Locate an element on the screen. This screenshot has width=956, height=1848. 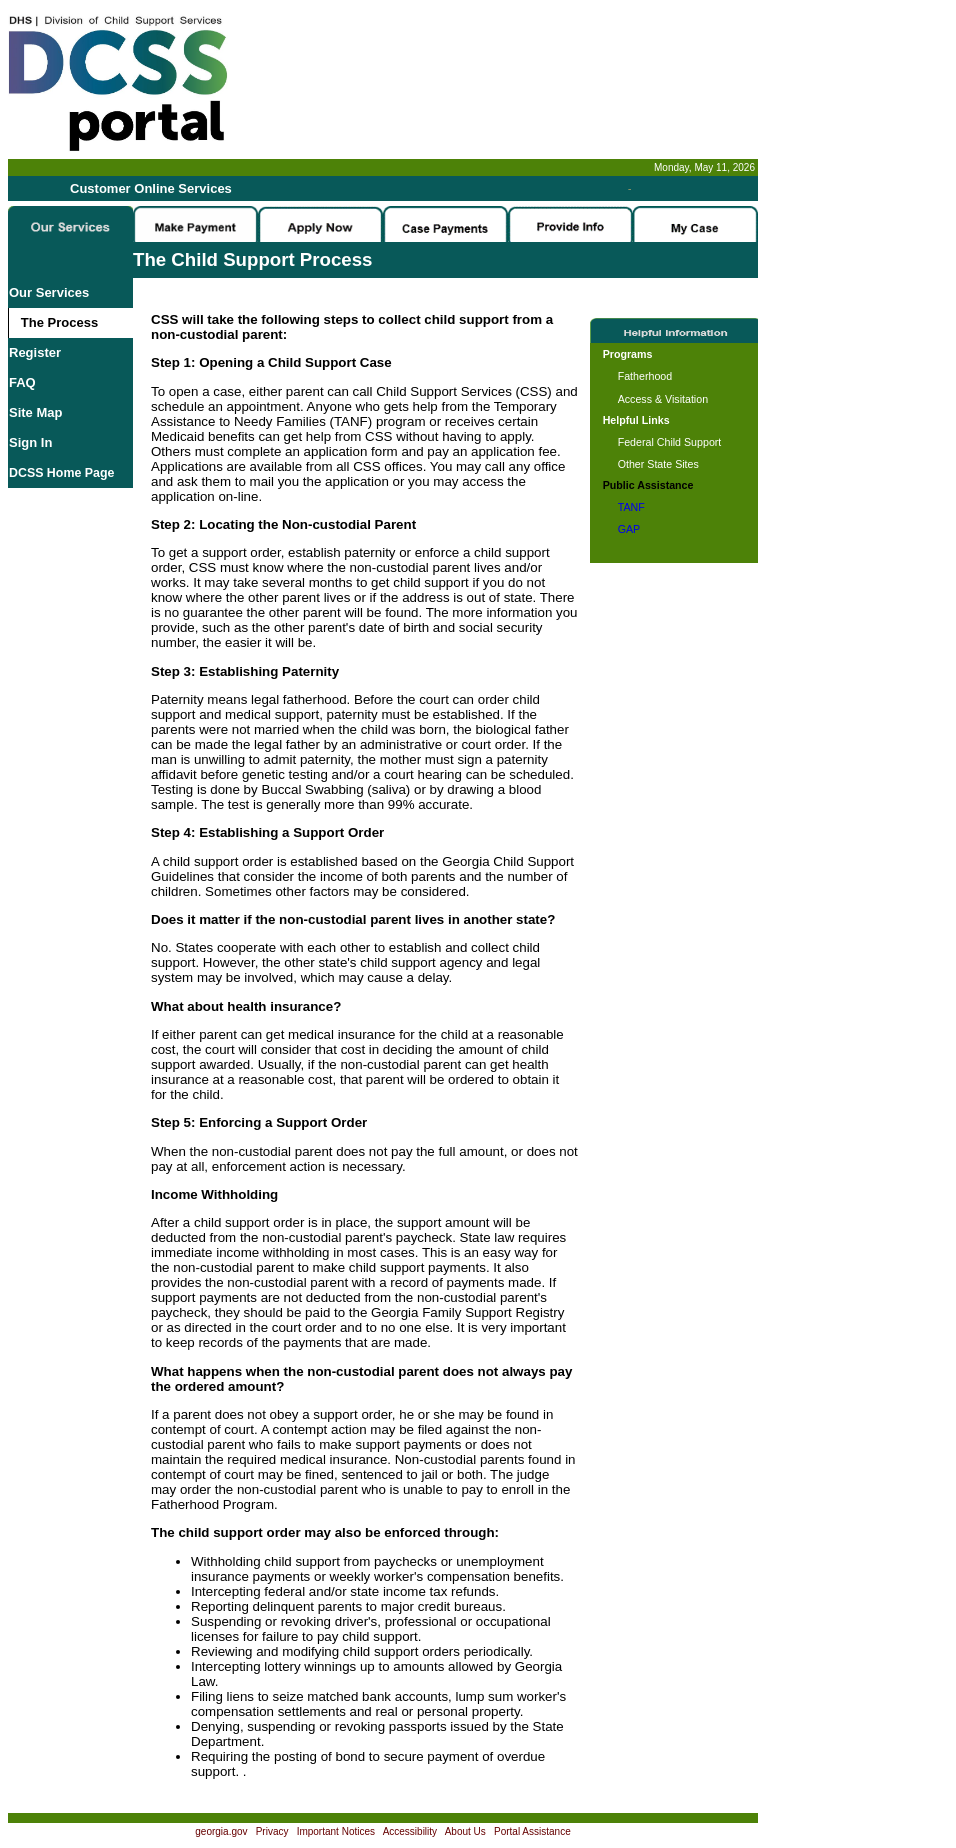
Site Map is located at coordinates (35, 412).